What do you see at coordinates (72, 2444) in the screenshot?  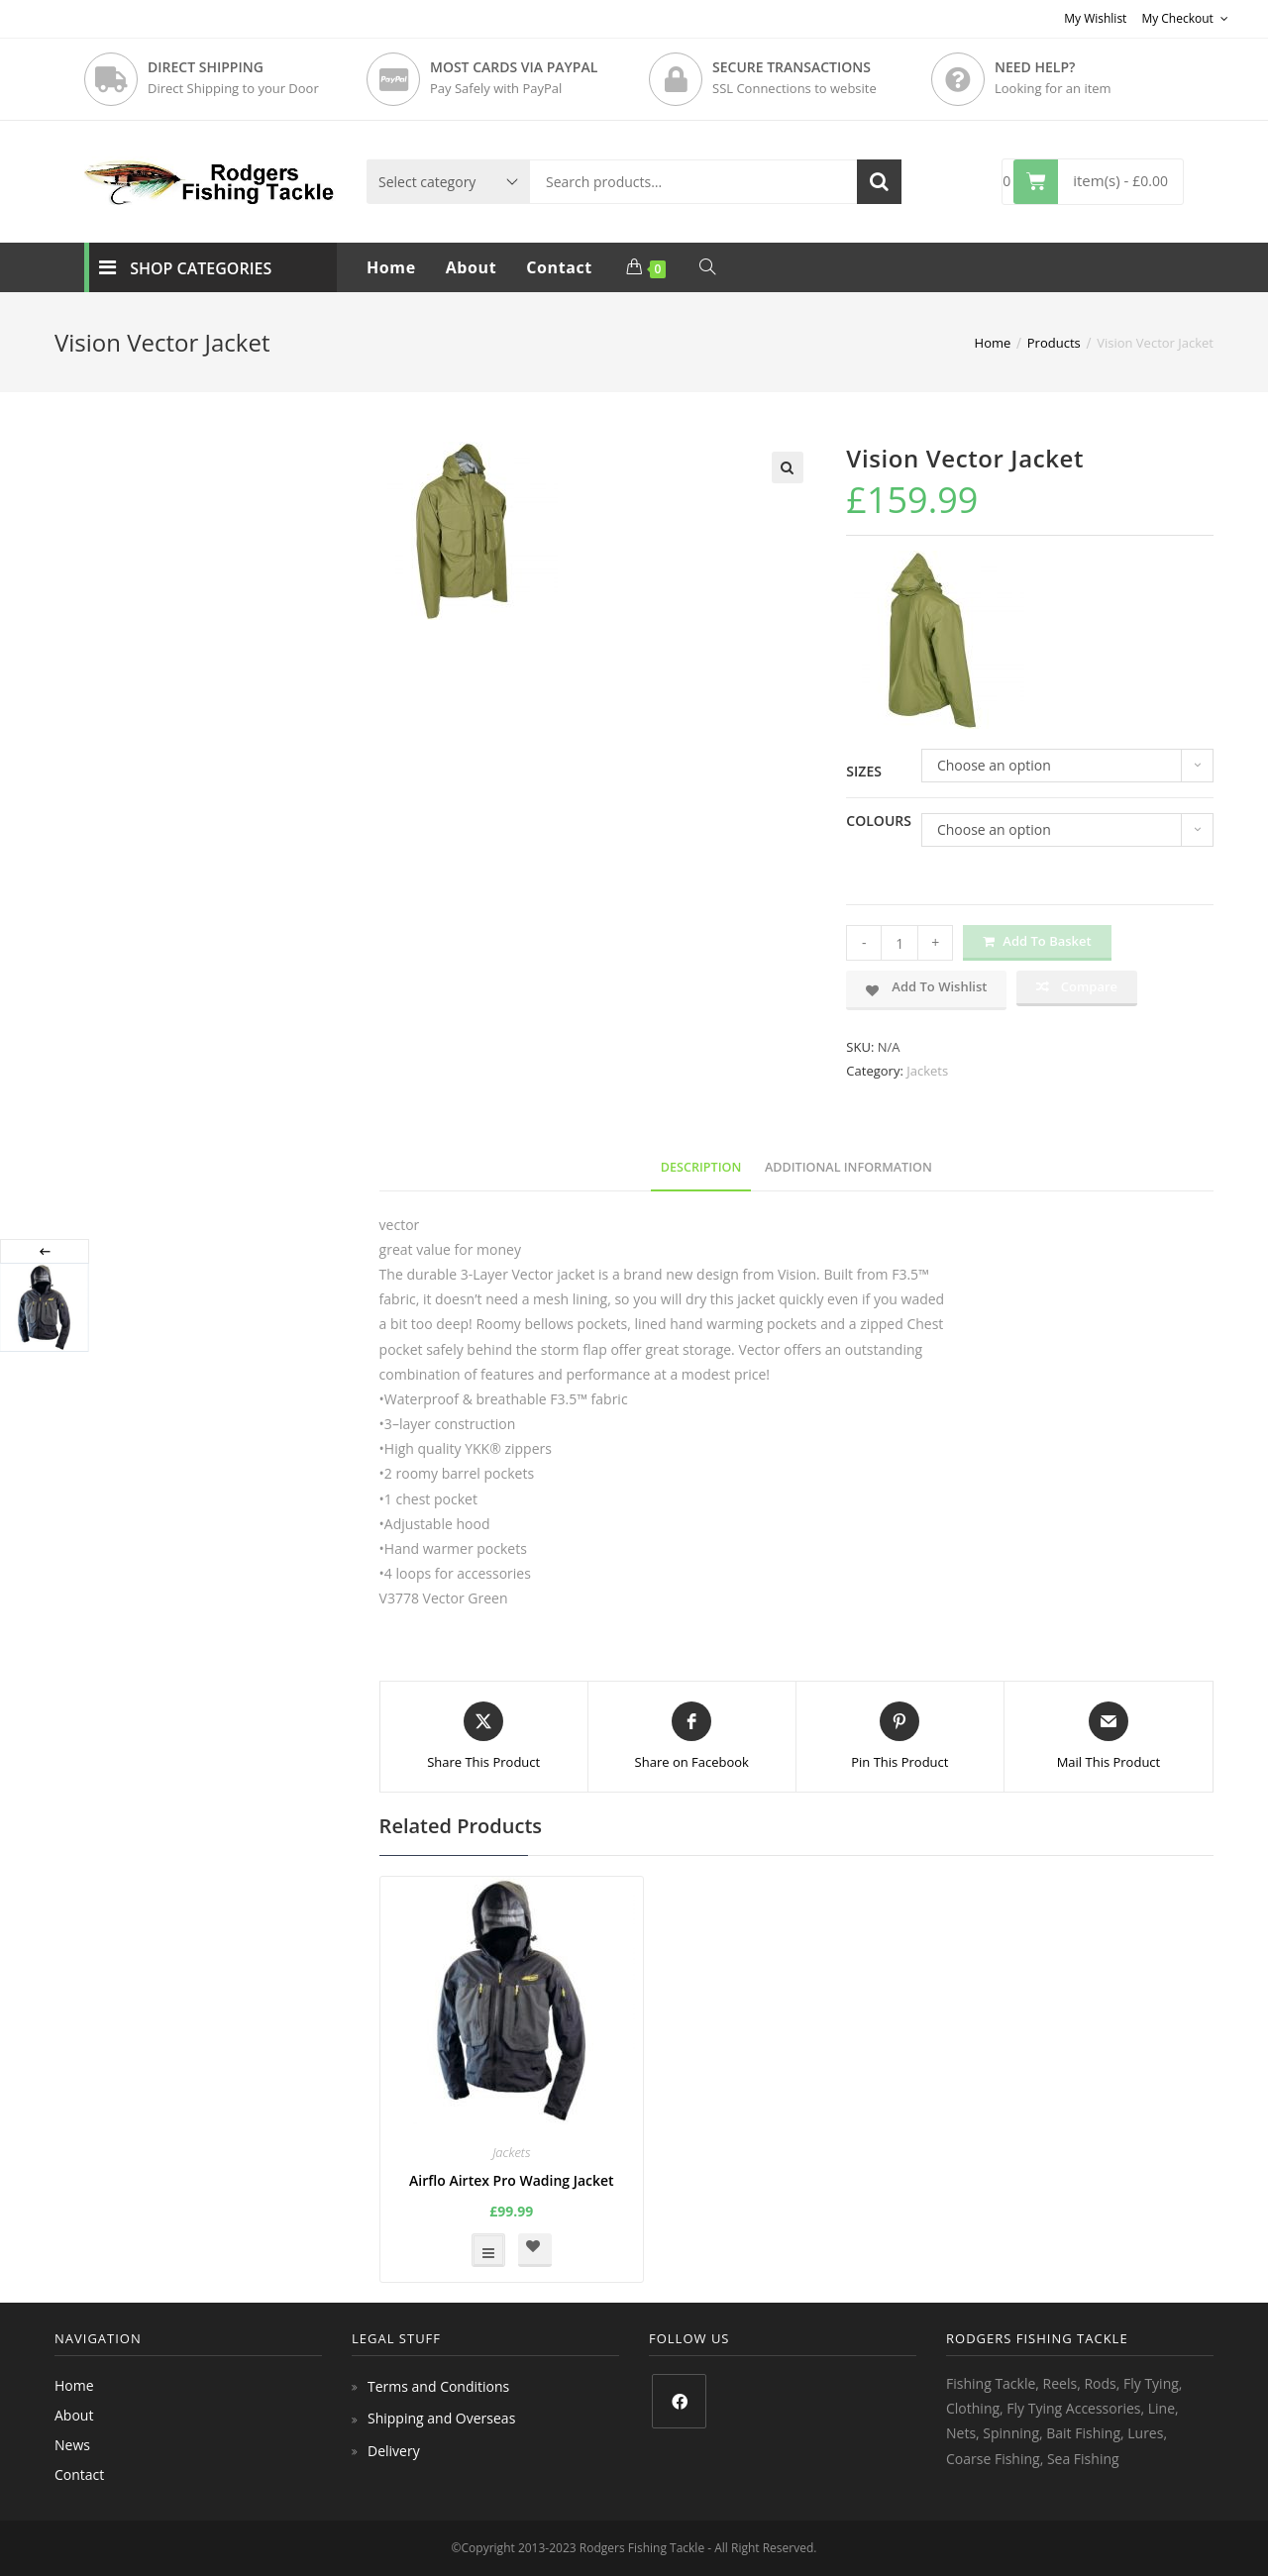 I see `News` at bounding box center [72, 2444].